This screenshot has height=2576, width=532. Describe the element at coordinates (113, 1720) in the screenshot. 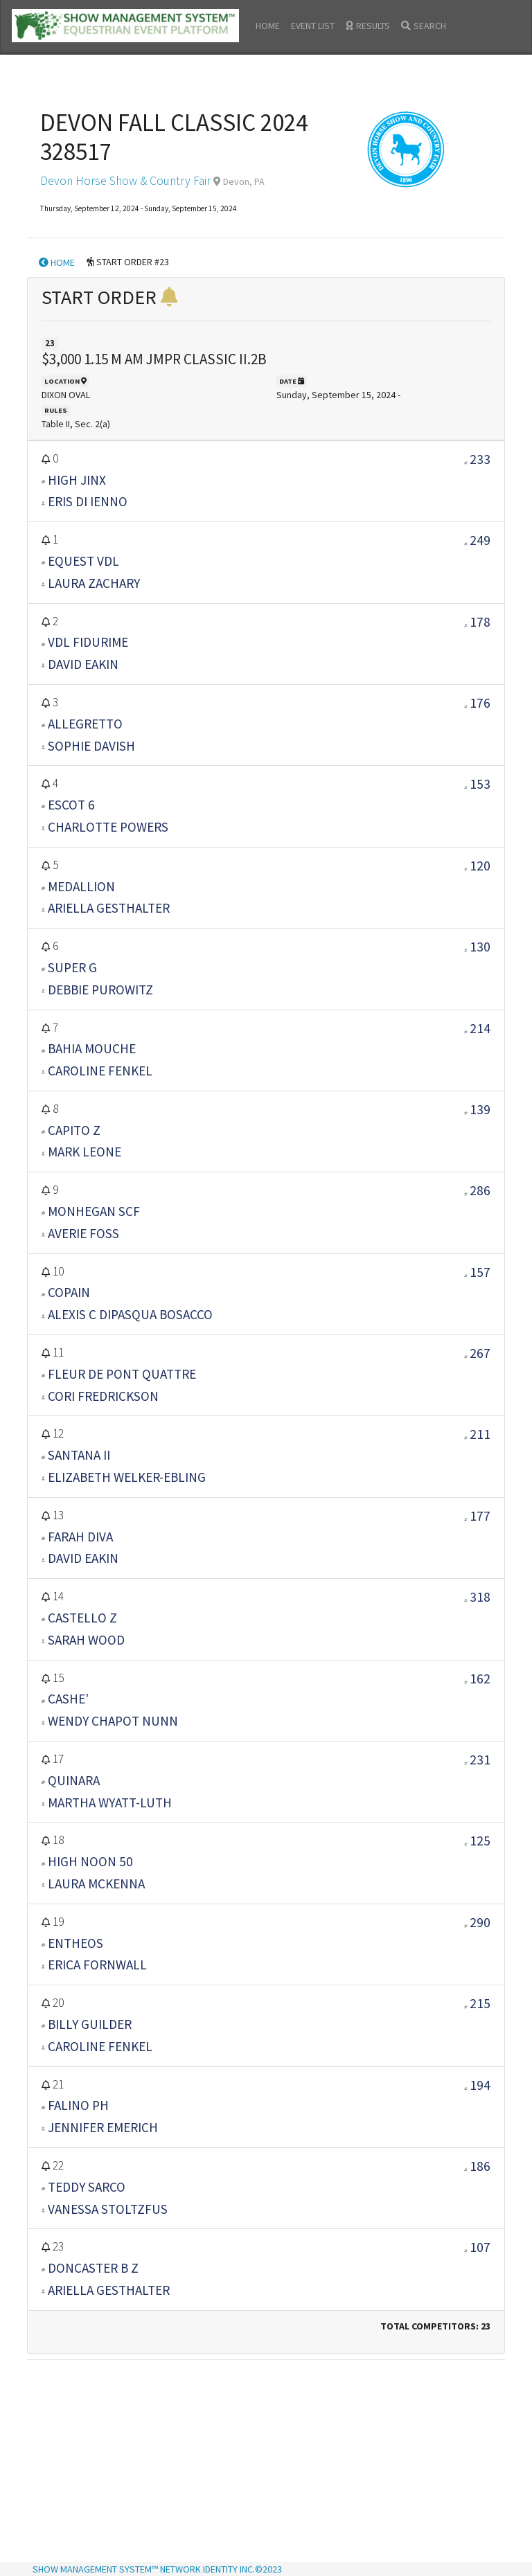

I see `WENDY CHAPOT NUNN` at that location.